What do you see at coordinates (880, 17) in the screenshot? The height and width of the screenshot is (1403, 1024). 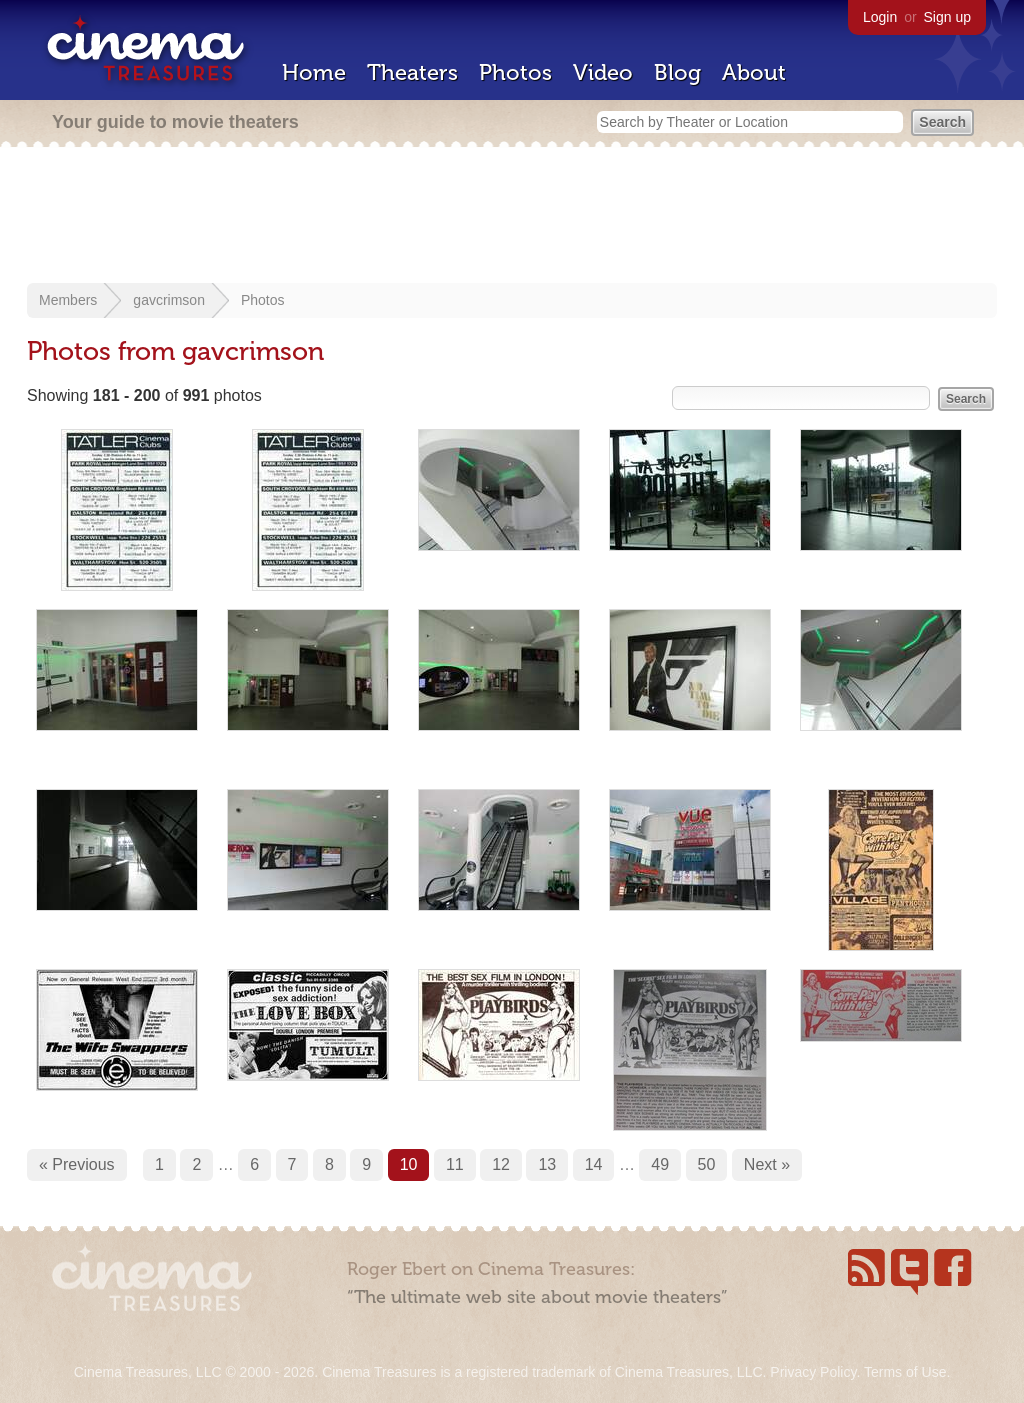 I see `Login` at bounding box center [880, 17].